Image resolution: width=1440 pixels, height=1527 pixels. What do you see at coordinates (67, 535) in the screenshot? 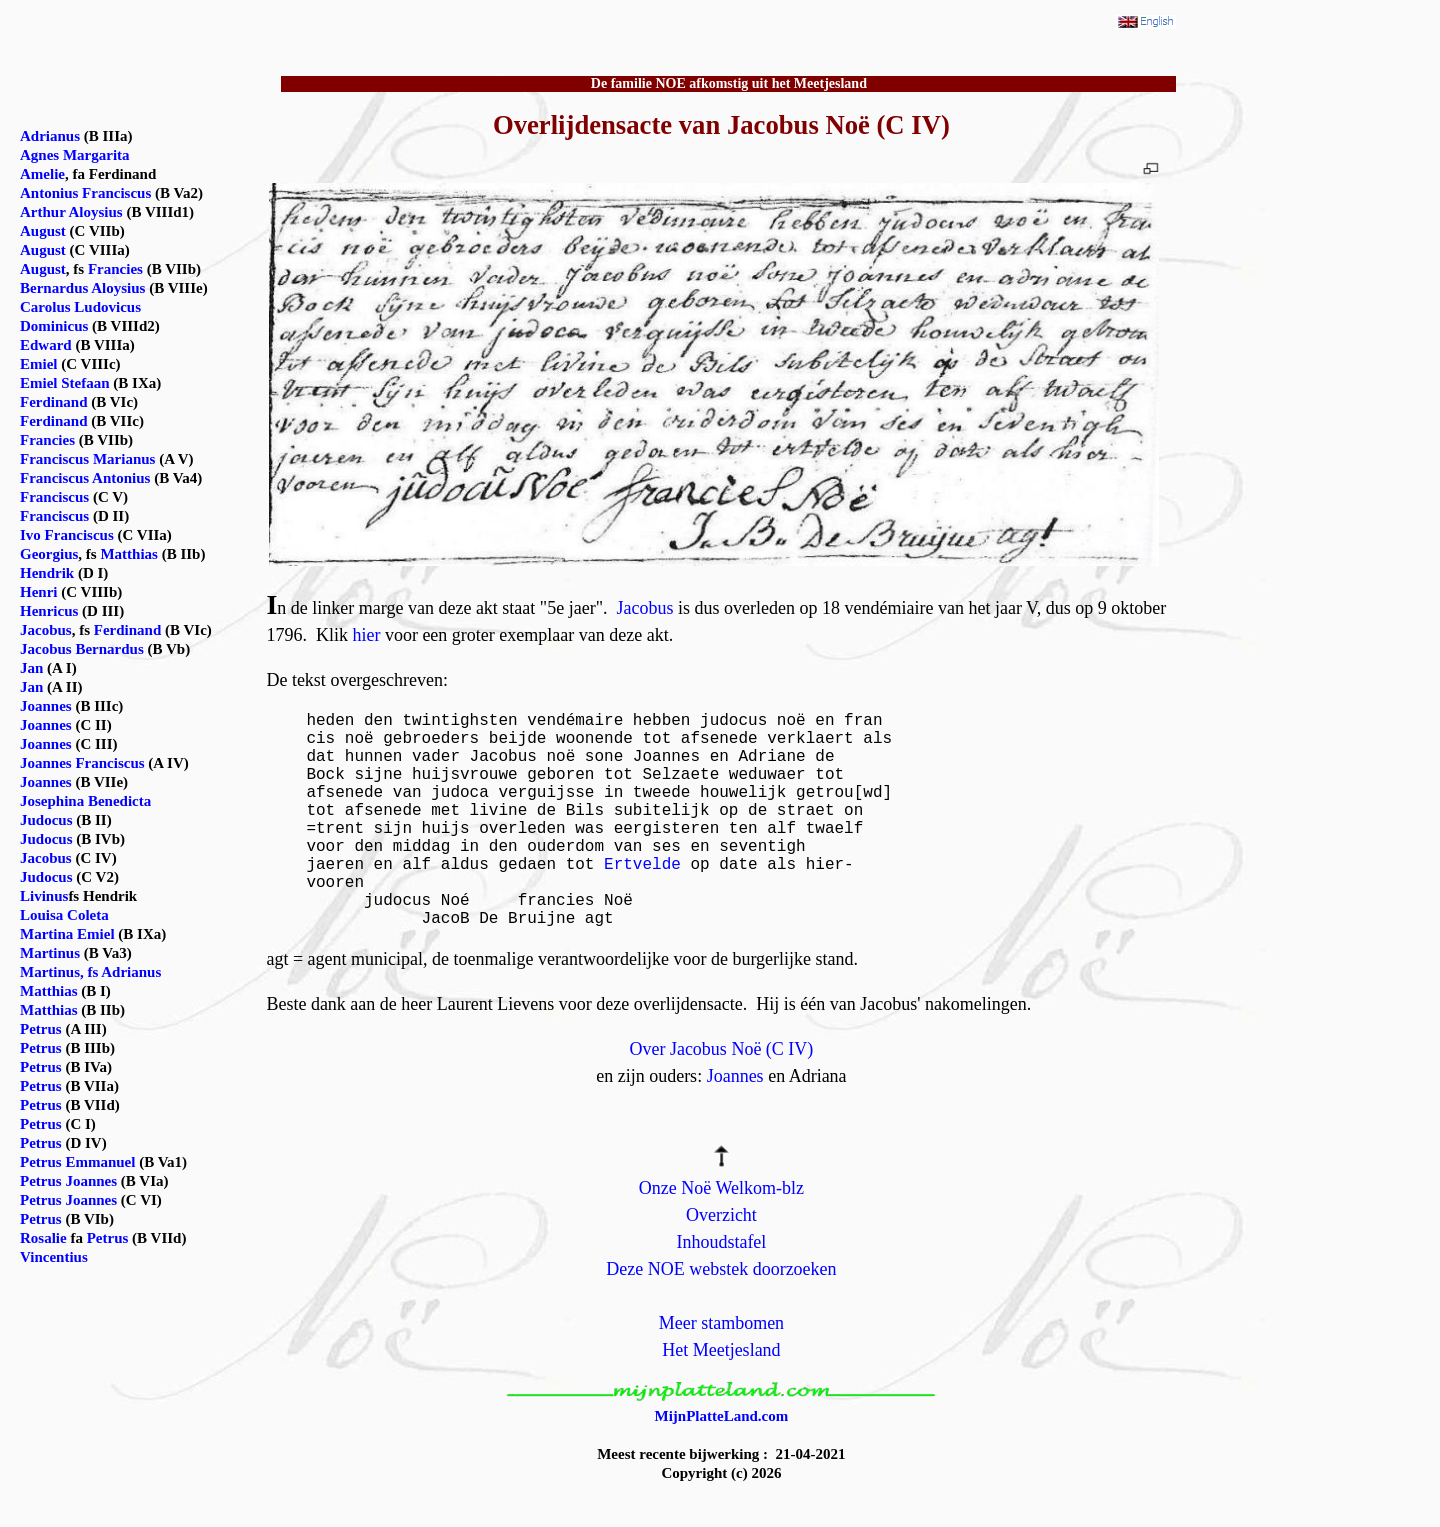
I see `Ivo Franciscus` at bounding box center [67, 535].